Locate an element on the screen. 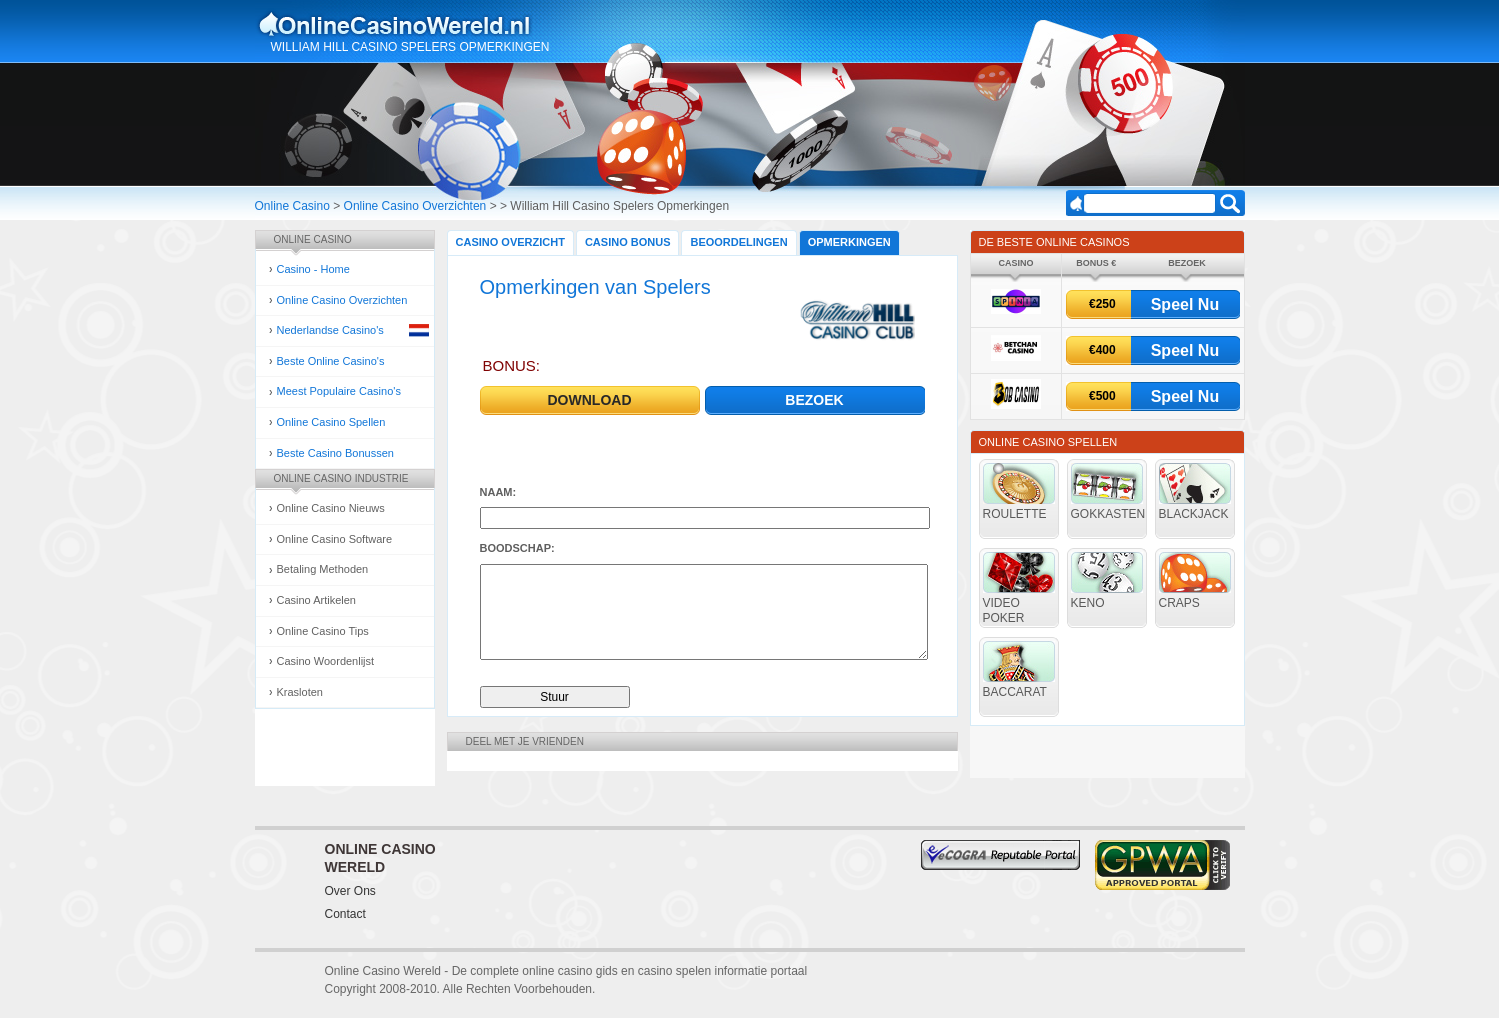 Image resolution: width=1499 pixels, height=1018 pixels. Online Casino Software is located at coordinates (335, 539).